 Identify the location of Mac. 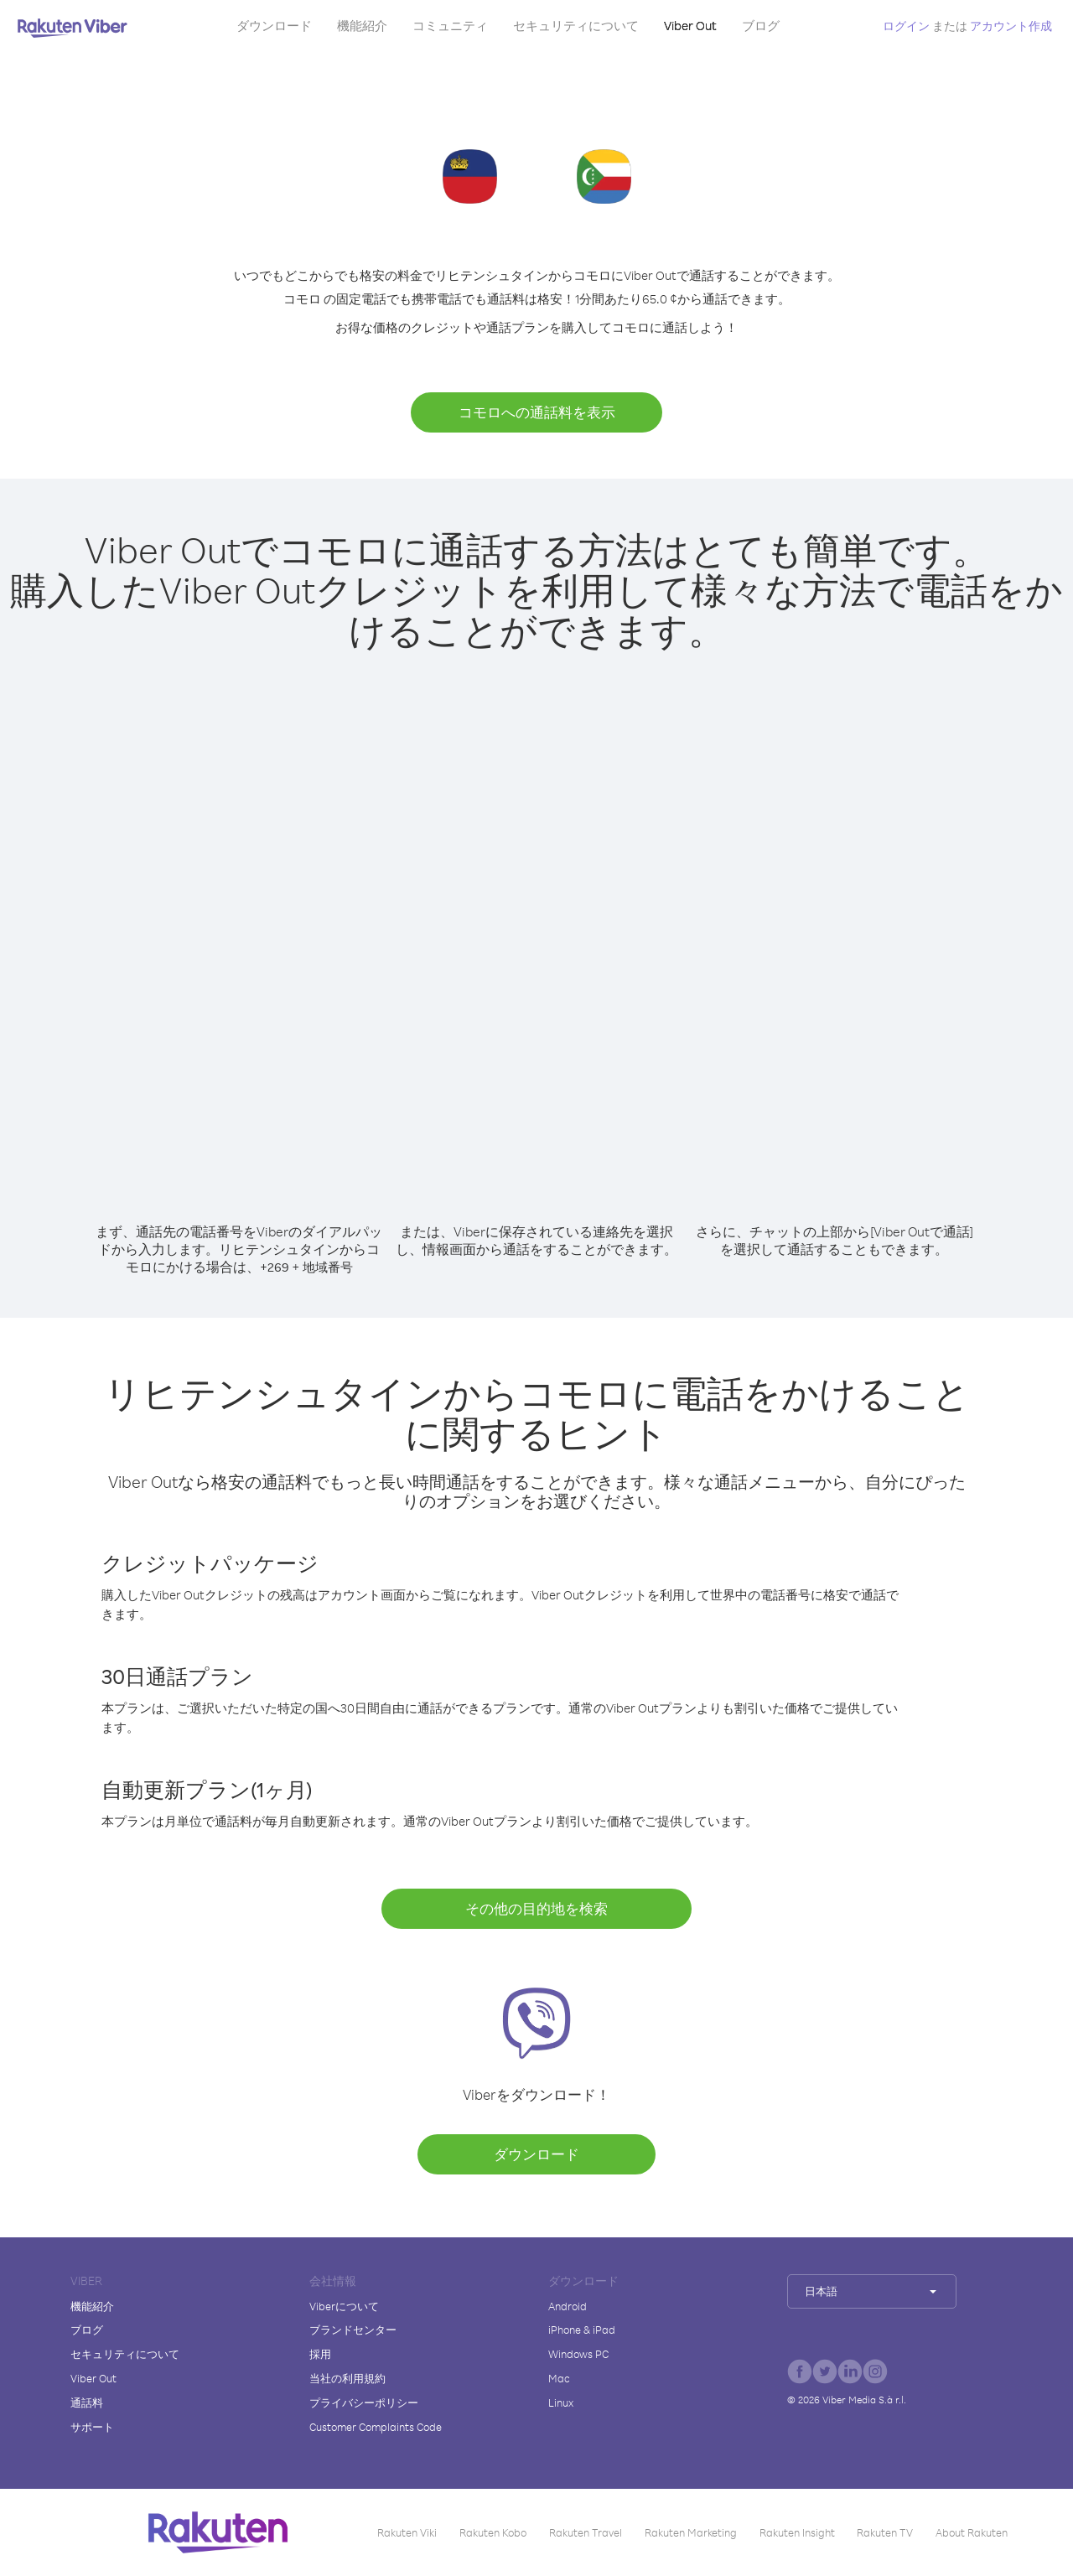
(559, 2378).